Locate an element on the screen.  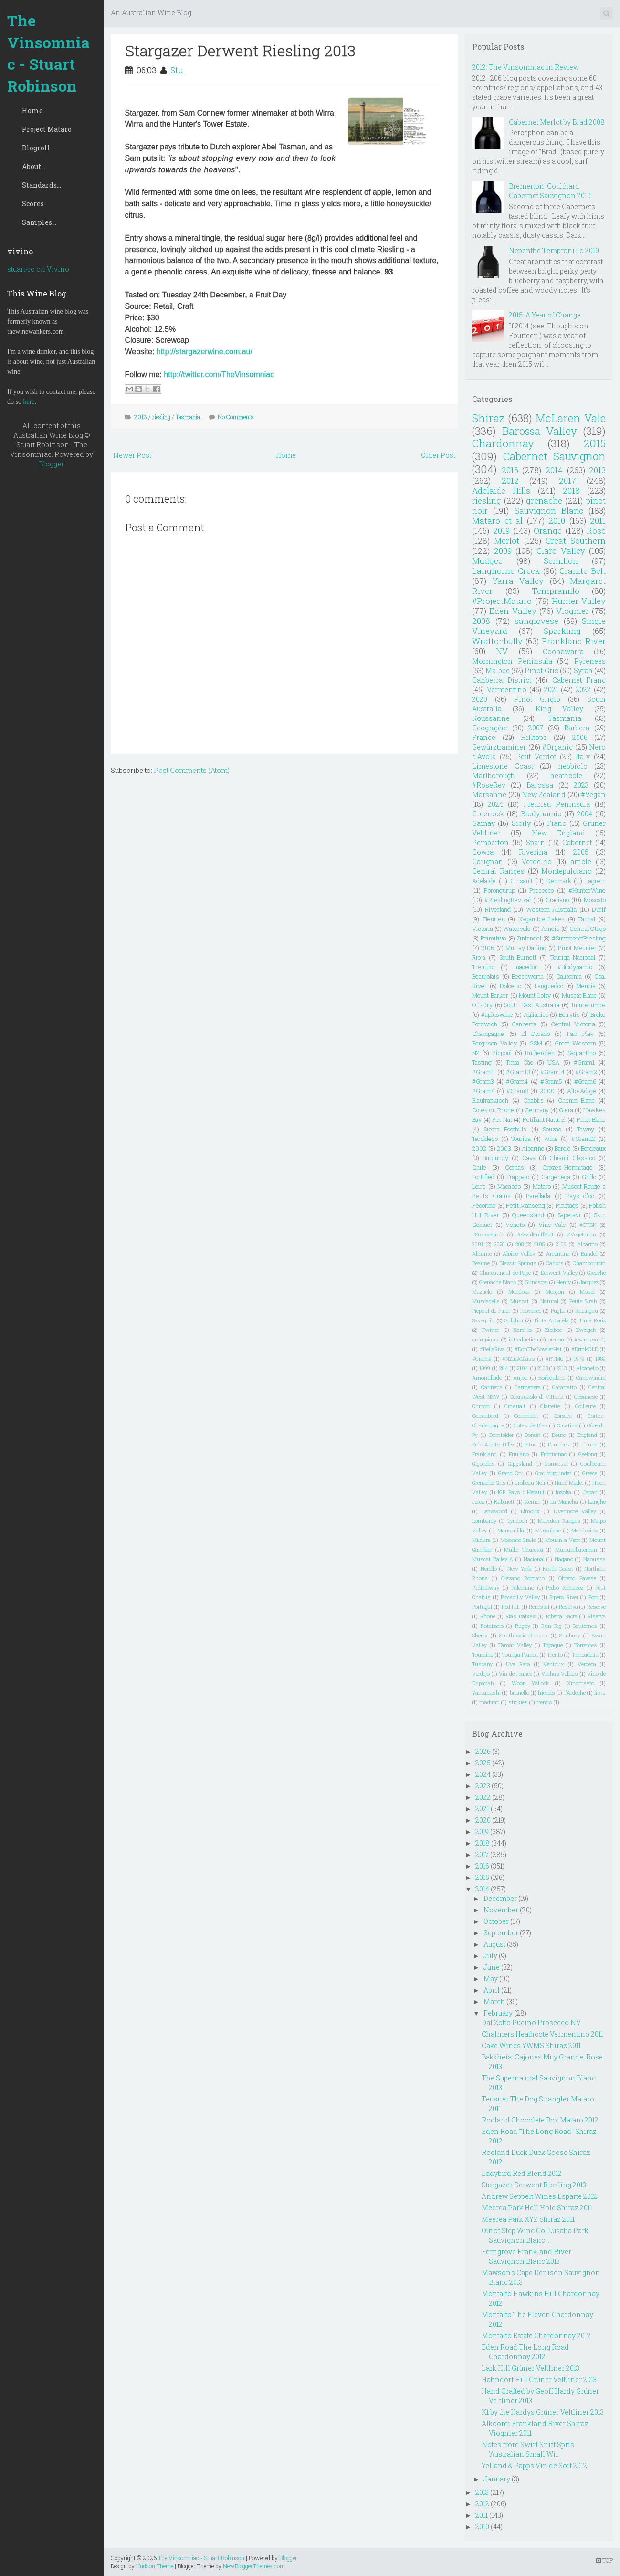
Mascalese is located at coordinates (548, 1530).